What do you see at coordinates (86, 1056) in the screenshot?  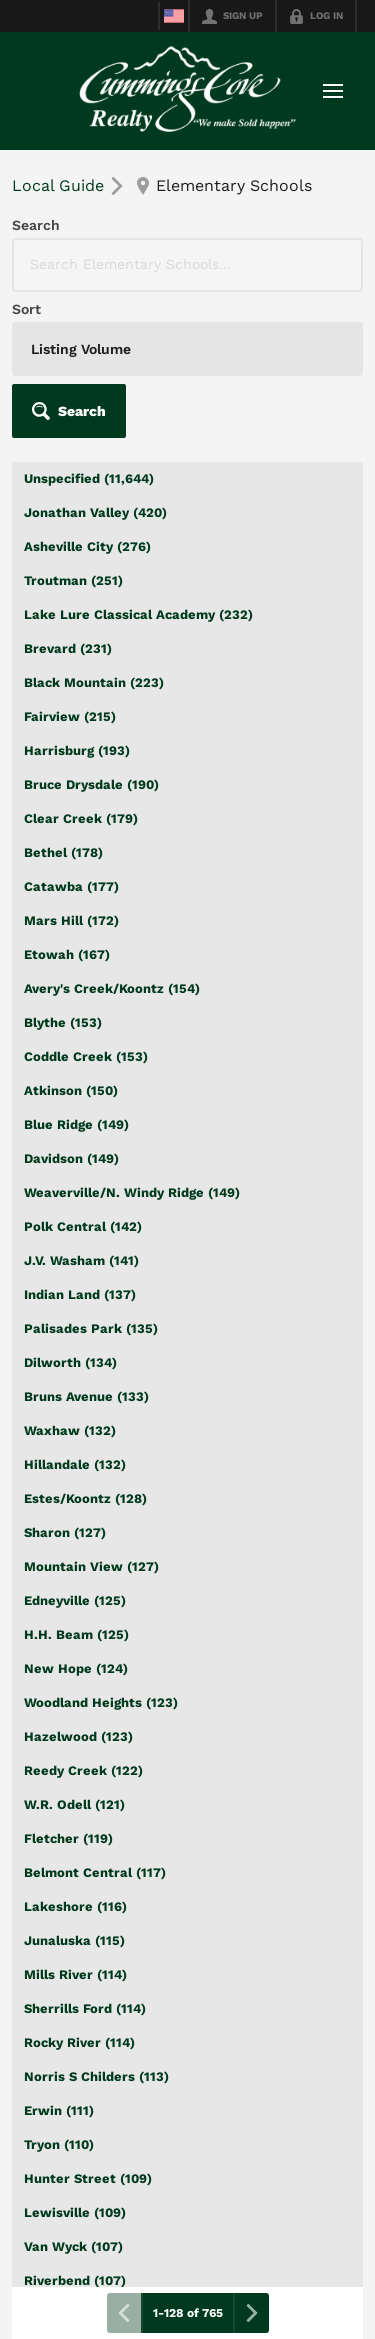 I see `Coddle Creek (153)` at bounding box center [86, 1056].